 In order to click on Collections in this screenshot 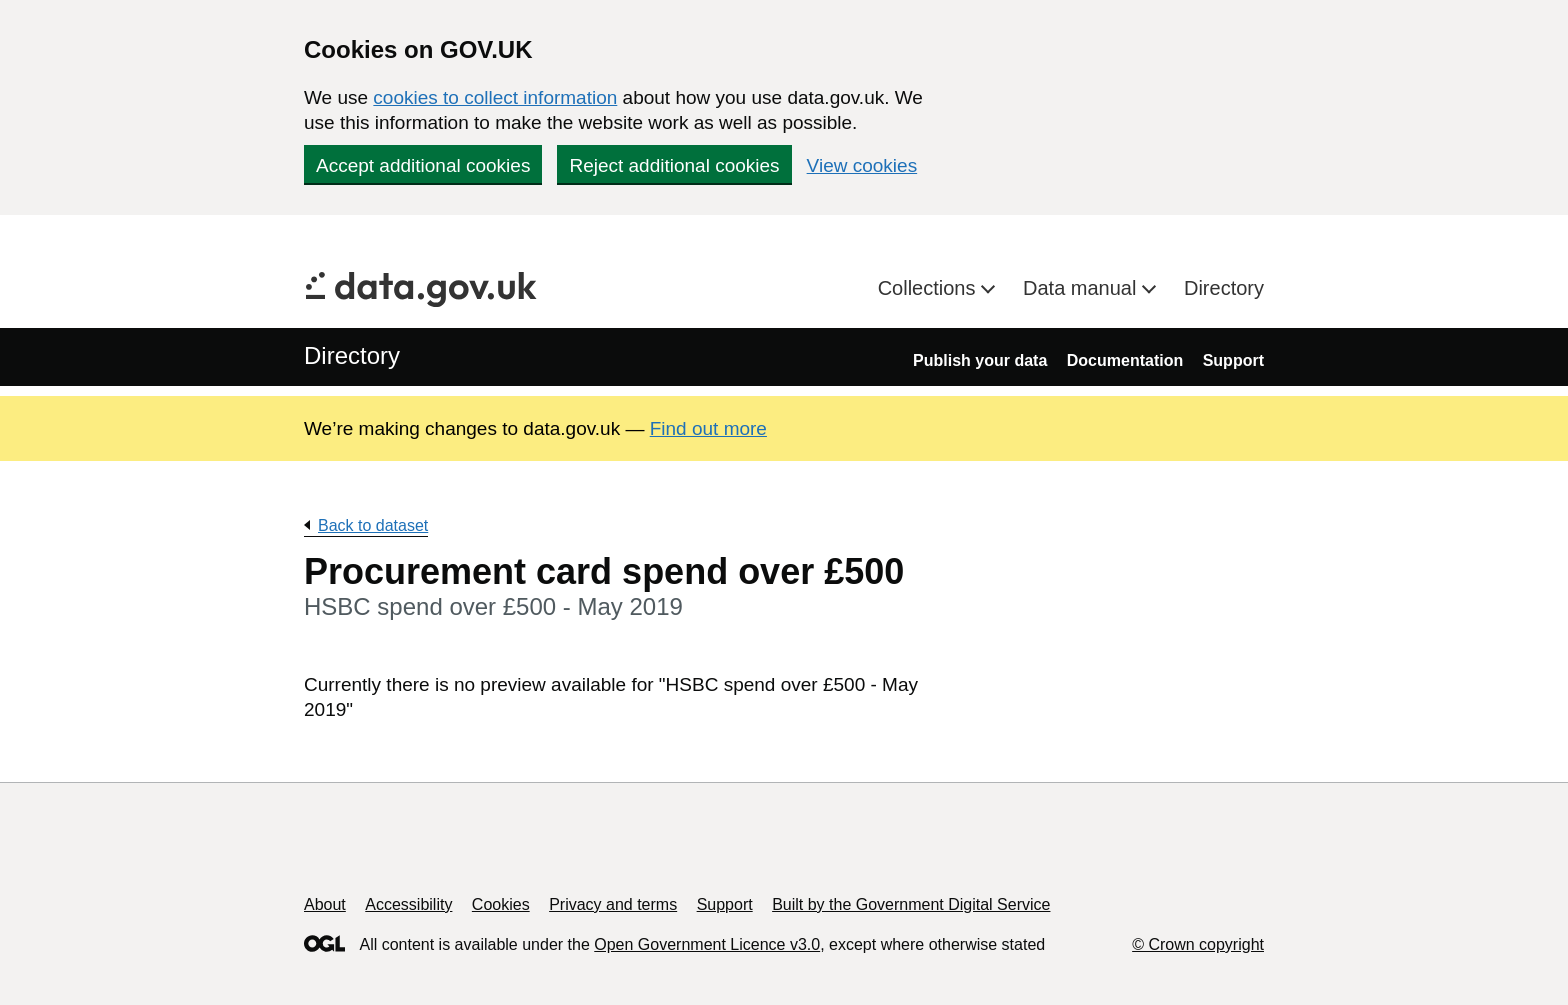, I will do `click(929, 288)`.